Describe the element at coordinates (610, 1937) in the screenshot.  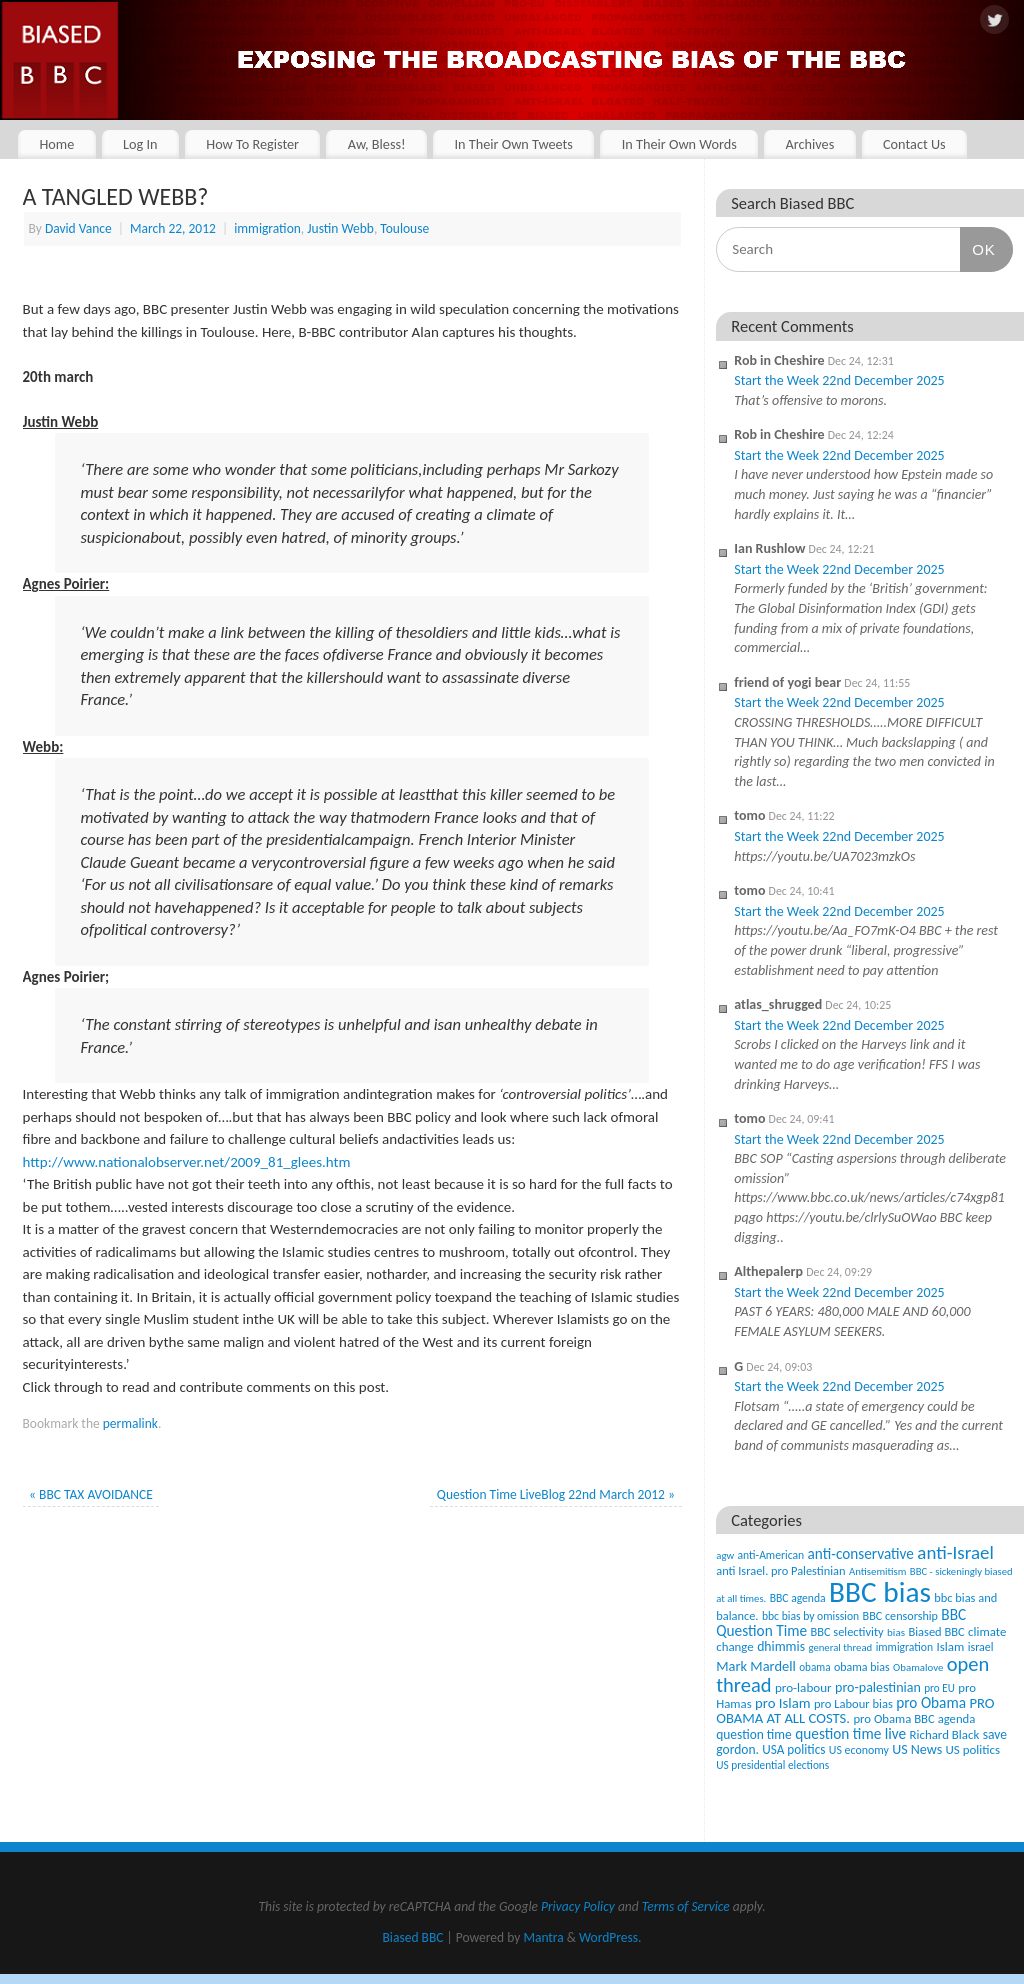
I see `WordPress.` at that location.